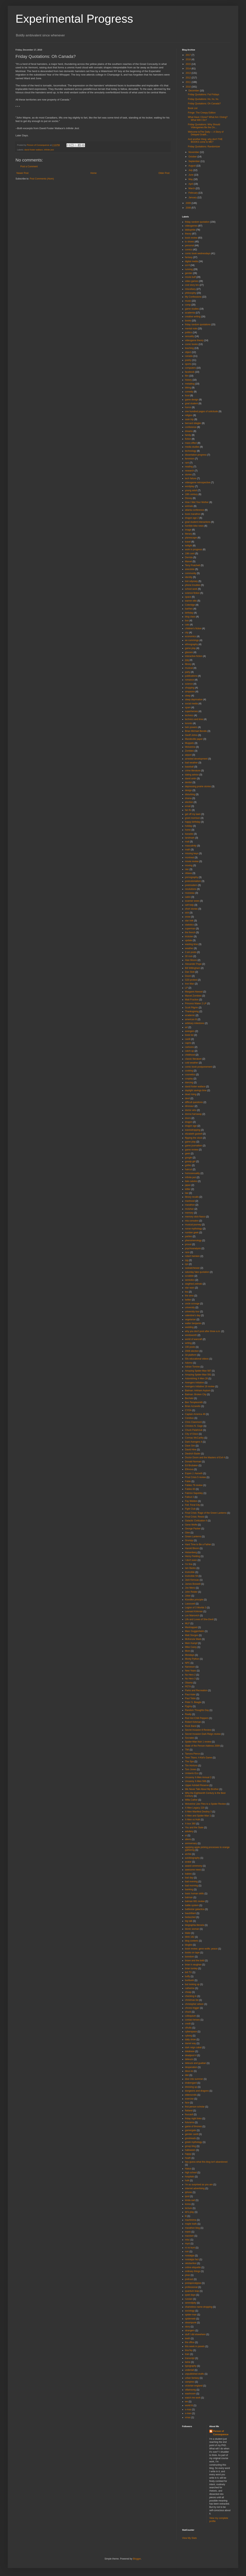 The width and height of the screenshot is (246, 2576). I want to click on horror, so click(188, 407).